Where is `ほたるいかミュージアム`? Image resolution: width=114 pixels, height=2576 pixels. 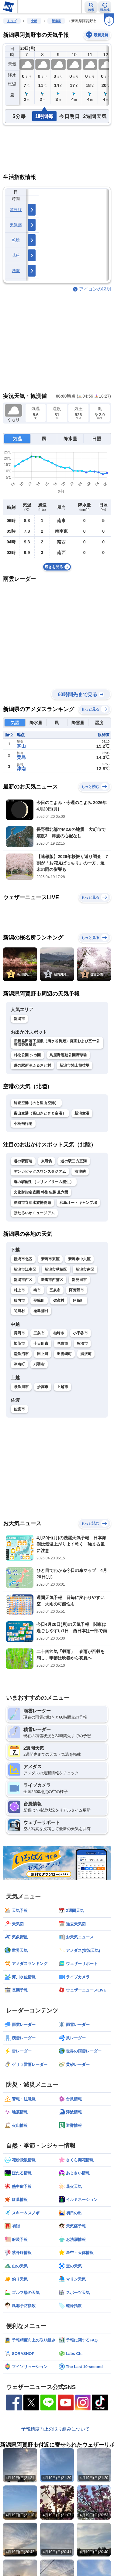 ほたるいかミュージアム is located at coordinates (34, 1213).